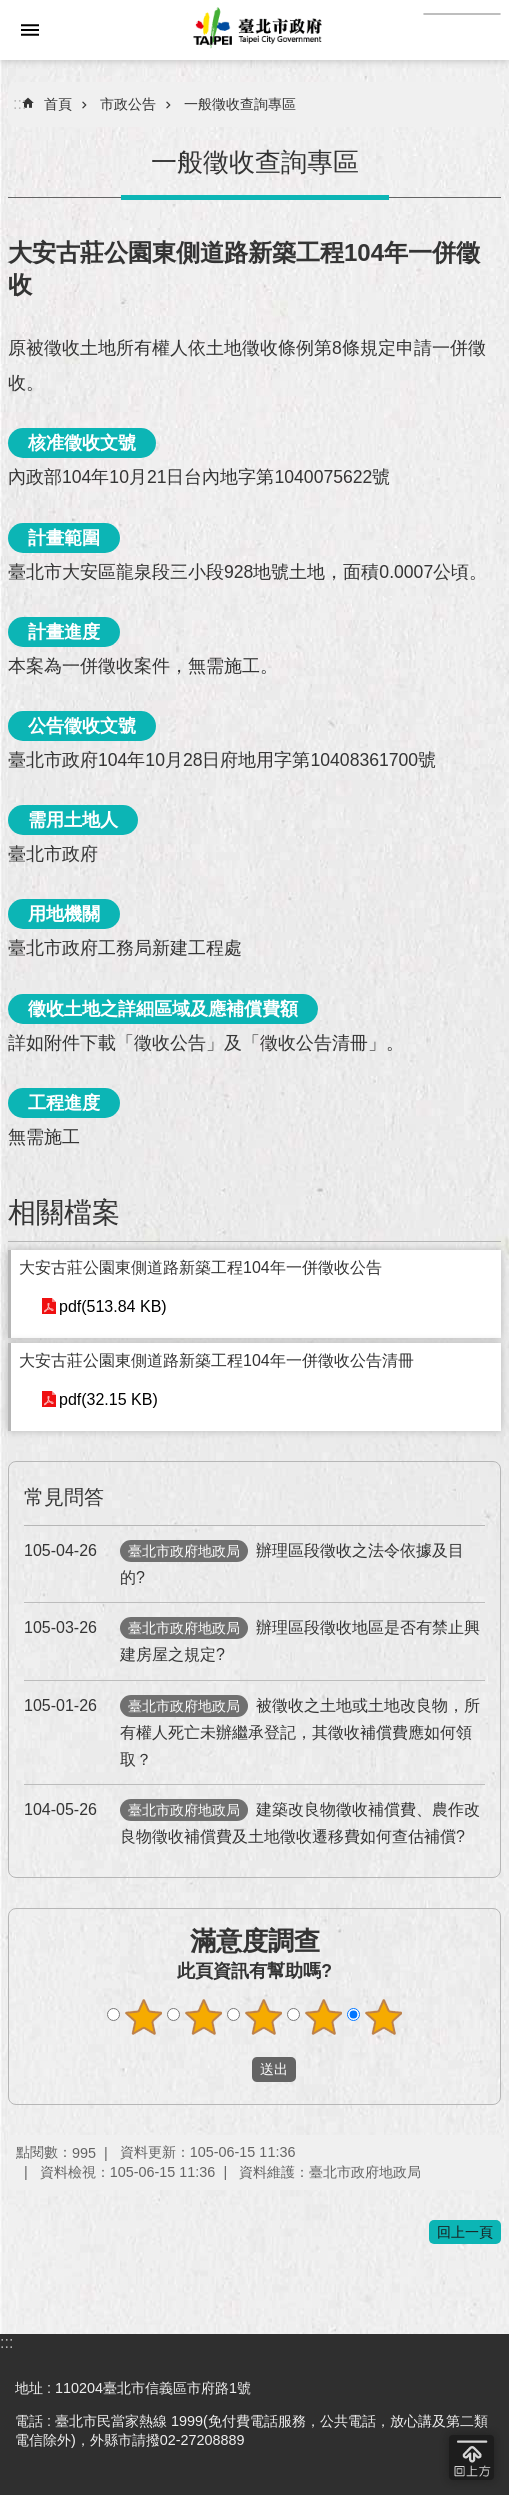 The image size is (509, 2495). Describe the element at coordinates (64, 1497) in the screenshot. I see `常見問答` at that location.